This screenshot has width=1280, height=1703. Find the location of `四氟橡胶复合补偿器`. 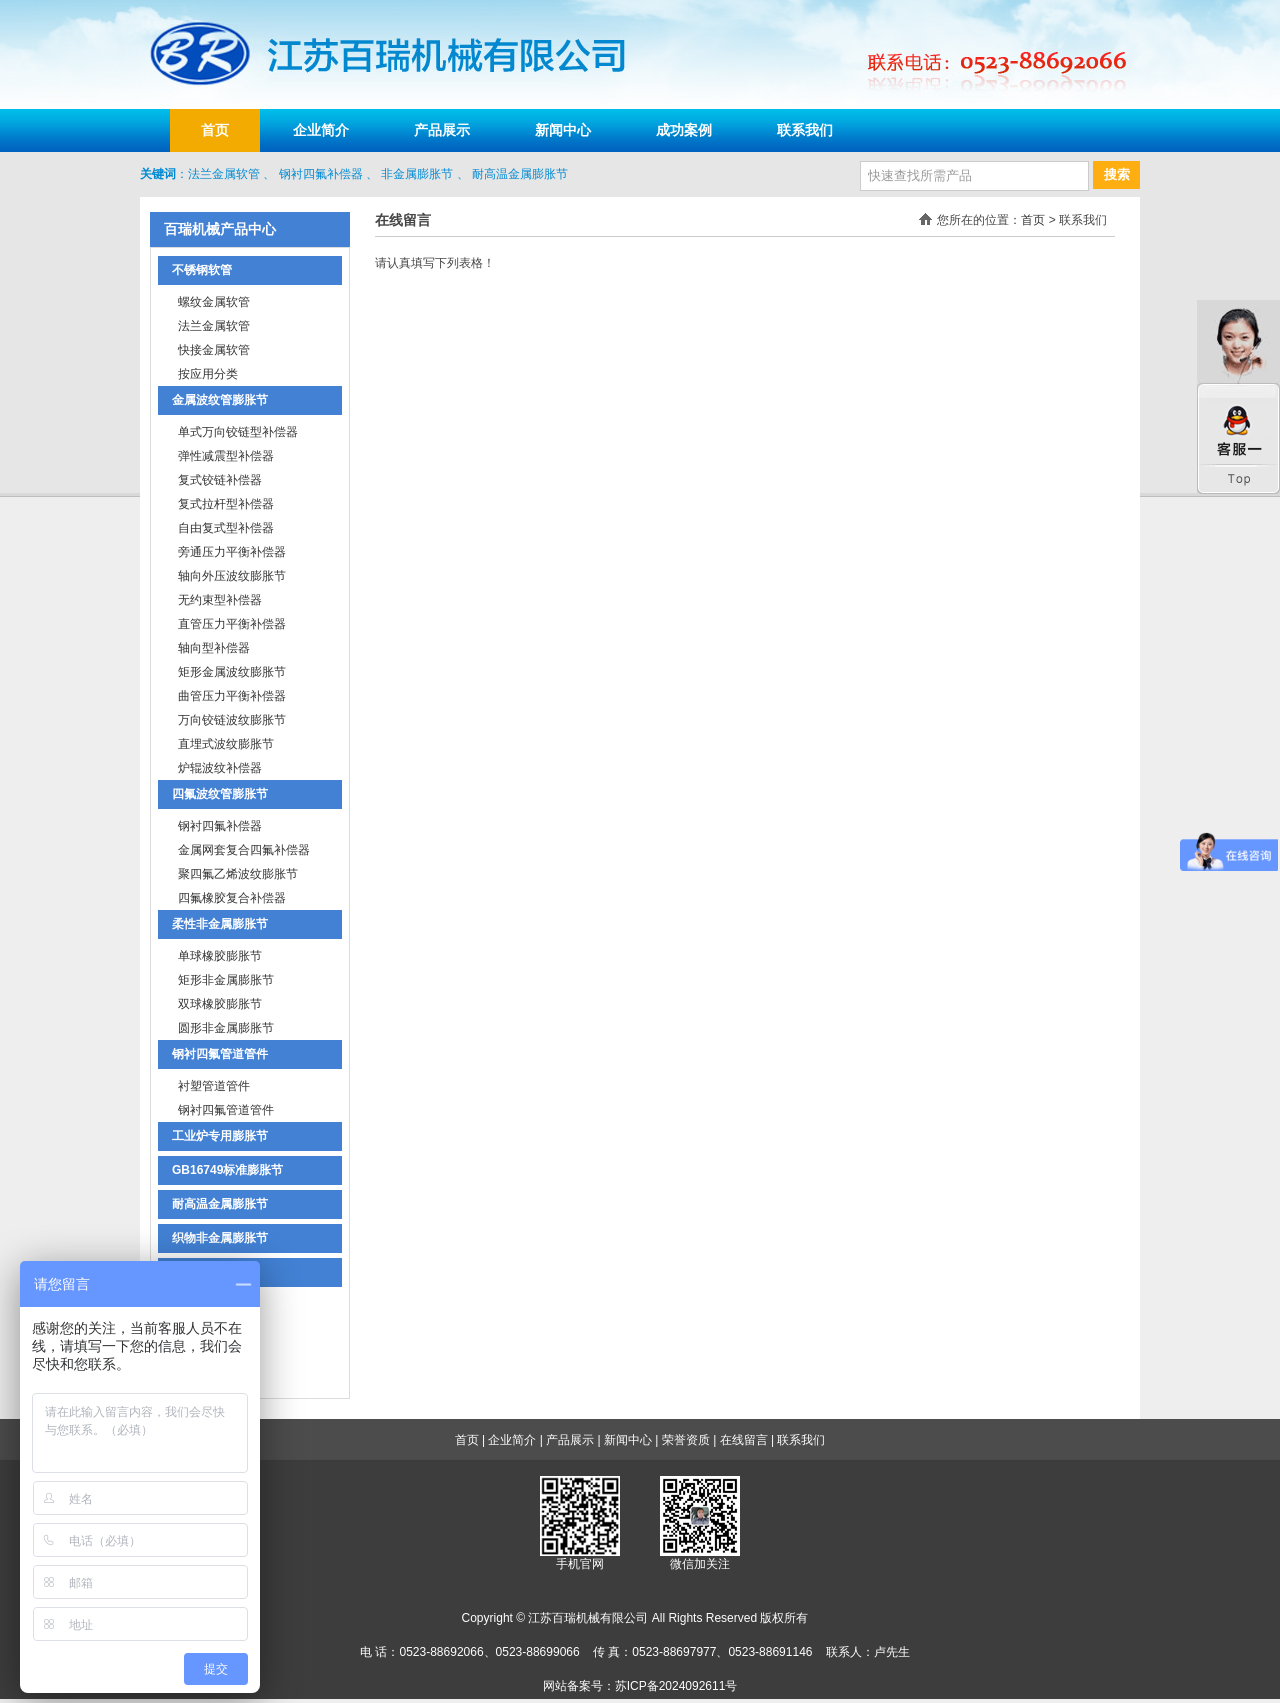

四氟橡胶复合补偿器 is located at coordinates (232, 898).